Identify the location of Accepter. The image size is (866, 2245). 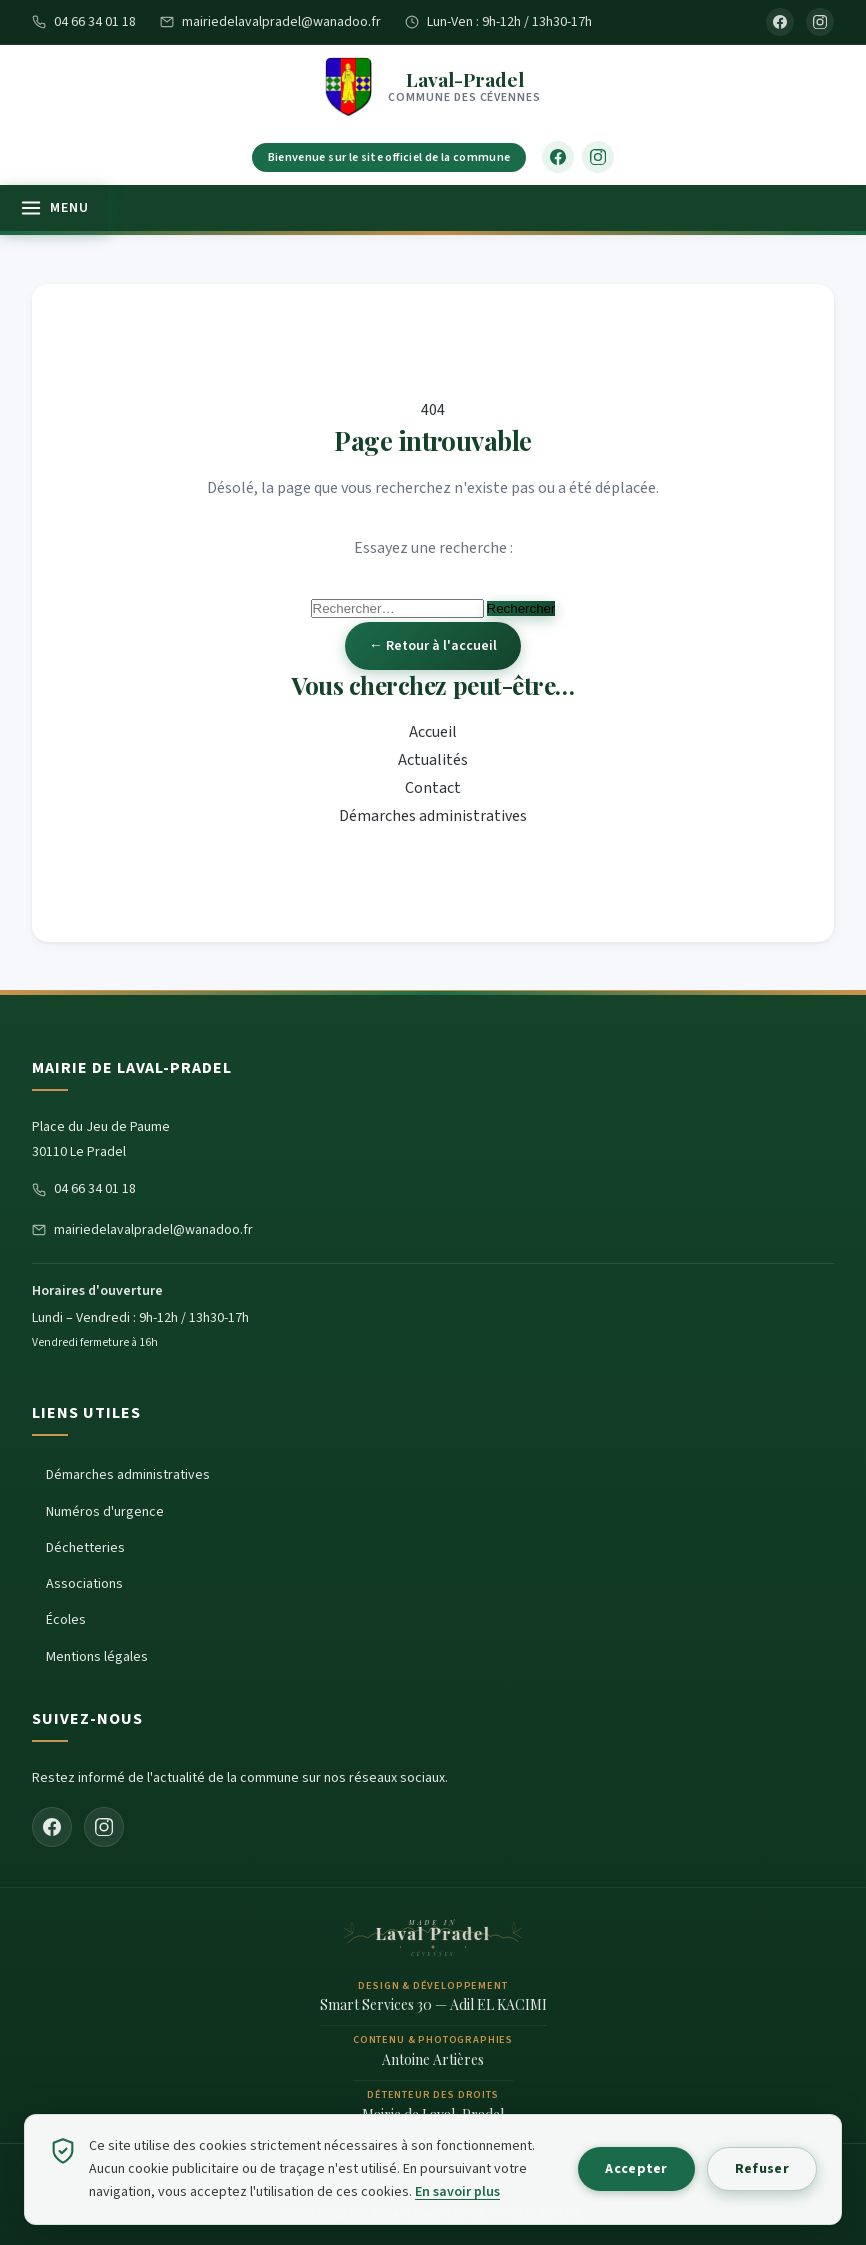
(634, 2169).